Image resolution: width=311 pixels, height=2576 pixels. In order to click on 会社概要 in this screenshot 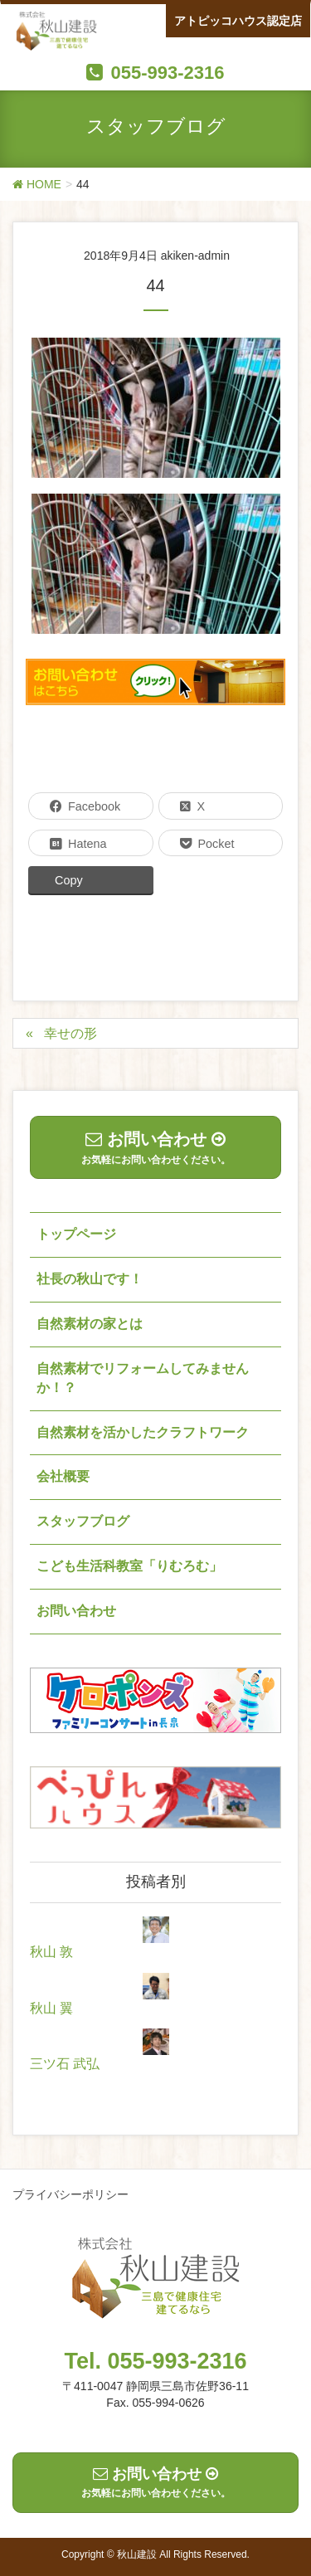, I will do `click(63, 1476)`.